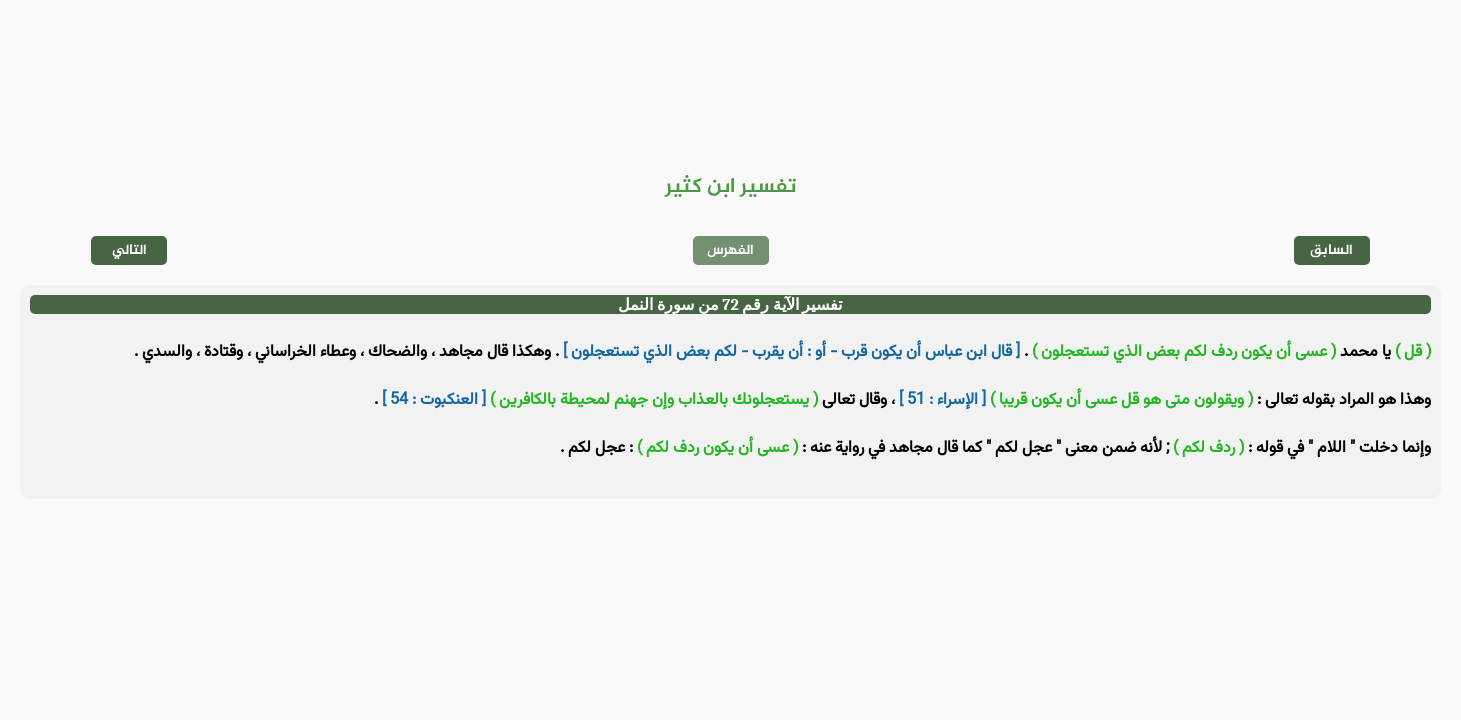 The image size is (1461, 720). What do you see at coordinates (1331, 250) in the screenshot?
I see `السابق` at bounding box center [1331, 250].